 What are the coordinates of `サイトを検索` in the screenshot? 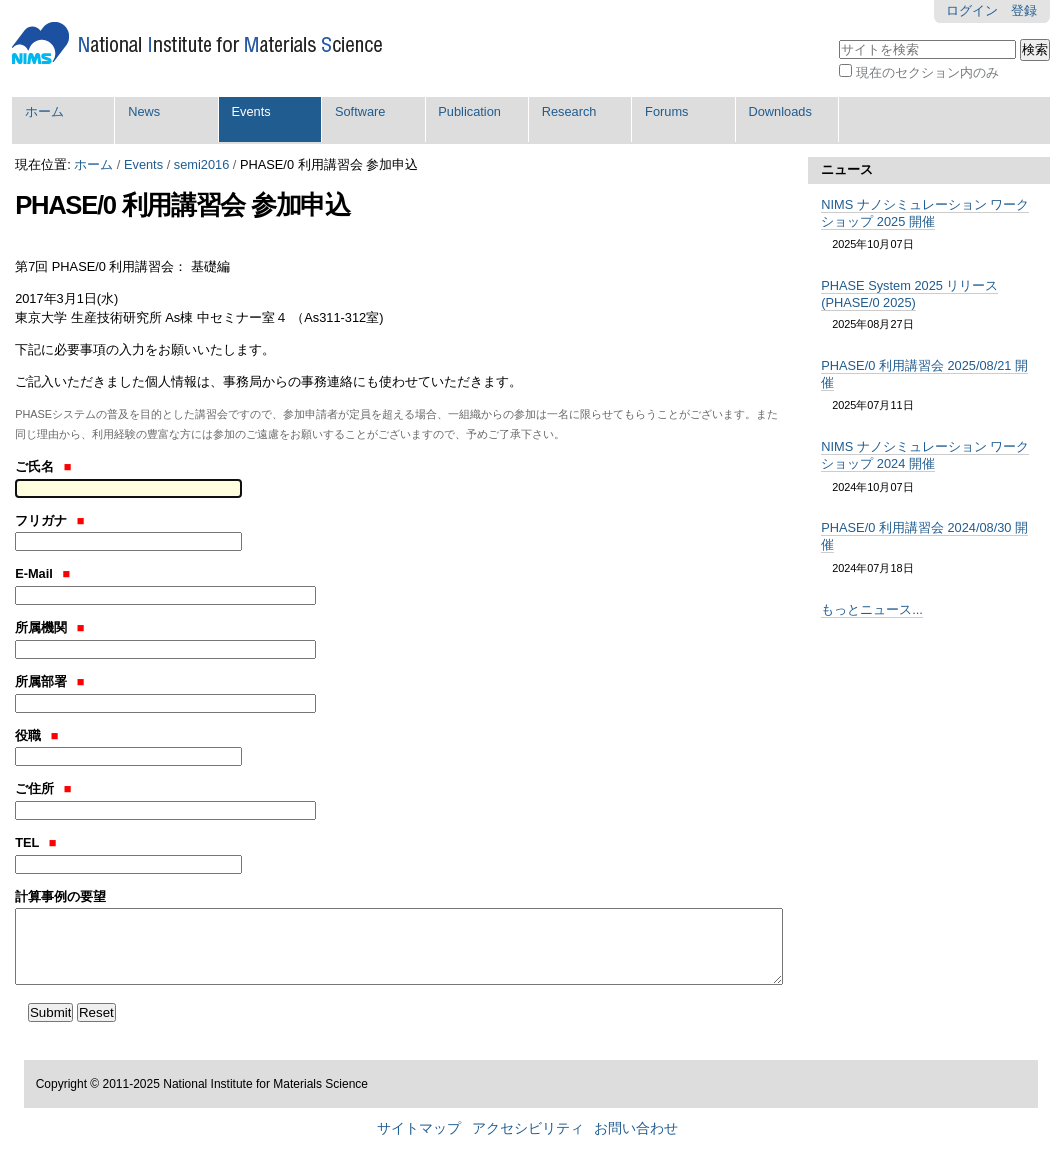 It's located at (838, 37).